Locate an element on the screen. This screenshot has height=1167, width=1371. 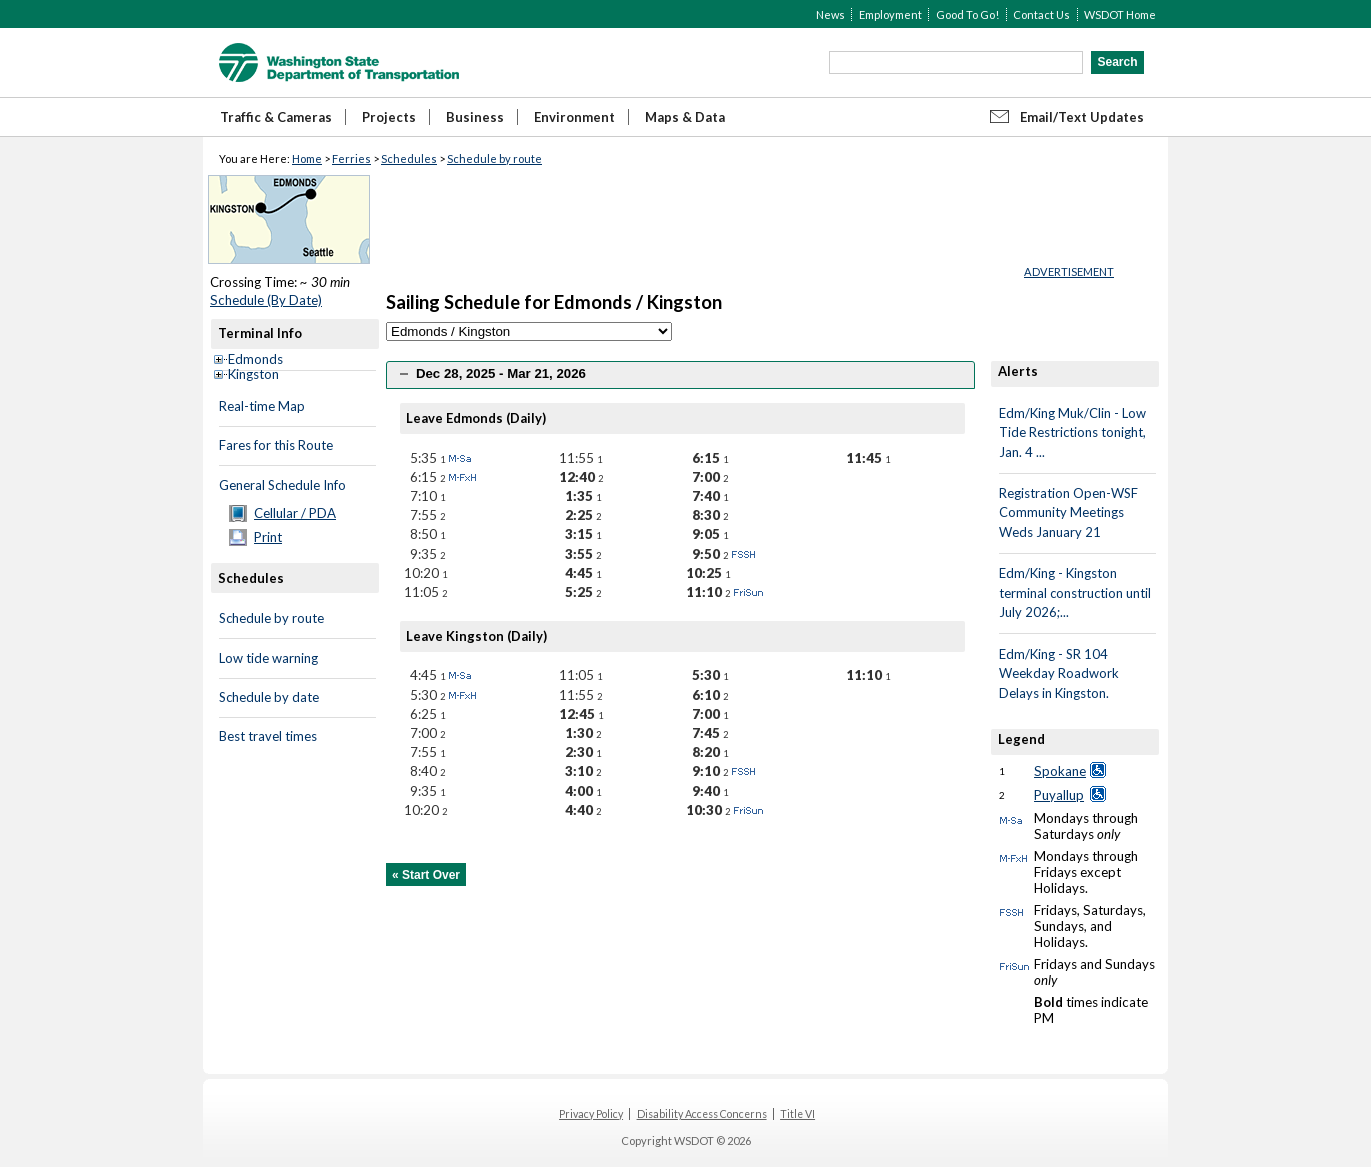
Business is located at coordinates (475, 117).